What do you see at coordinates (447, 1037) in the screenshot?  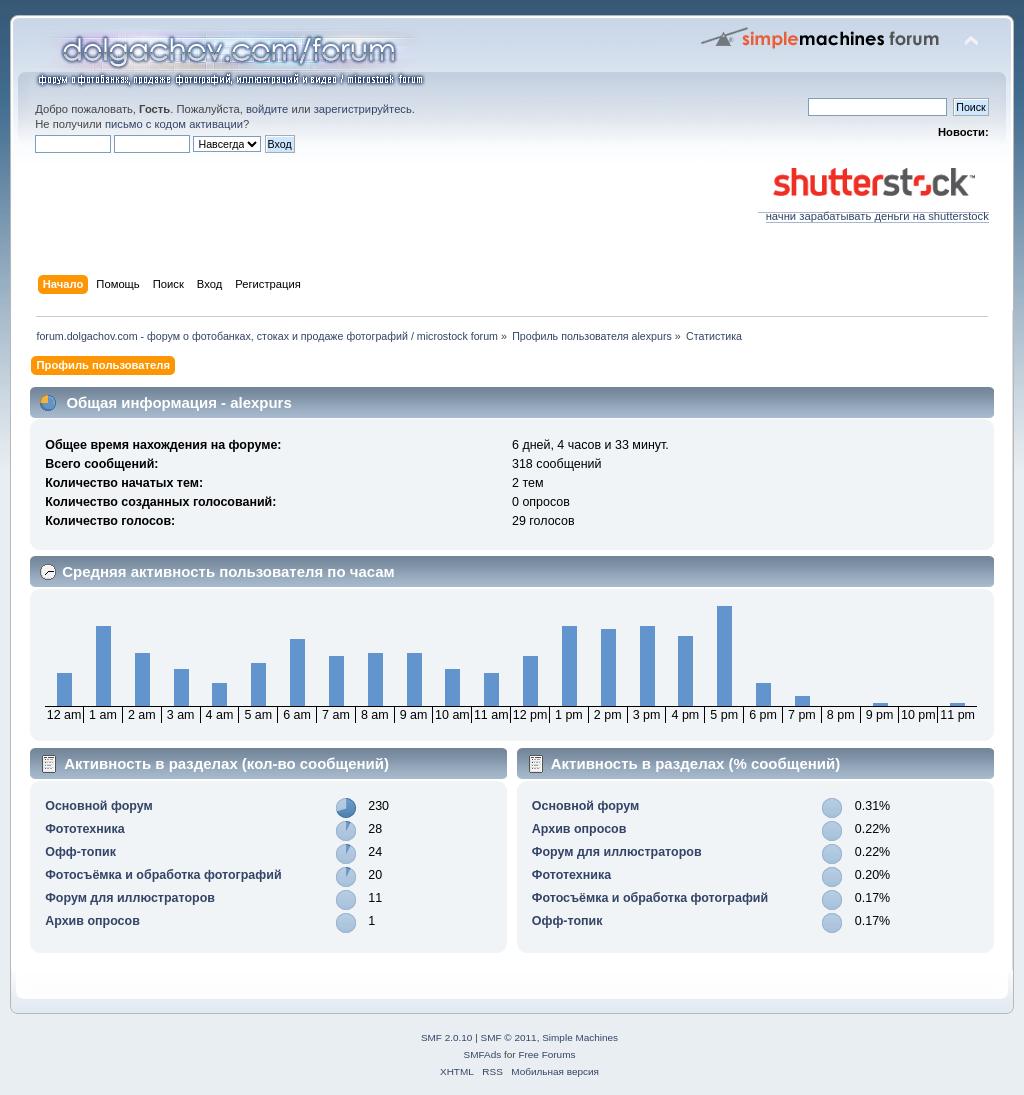 I see `SMF 2.0.10` at bounding box center [447, 1037].